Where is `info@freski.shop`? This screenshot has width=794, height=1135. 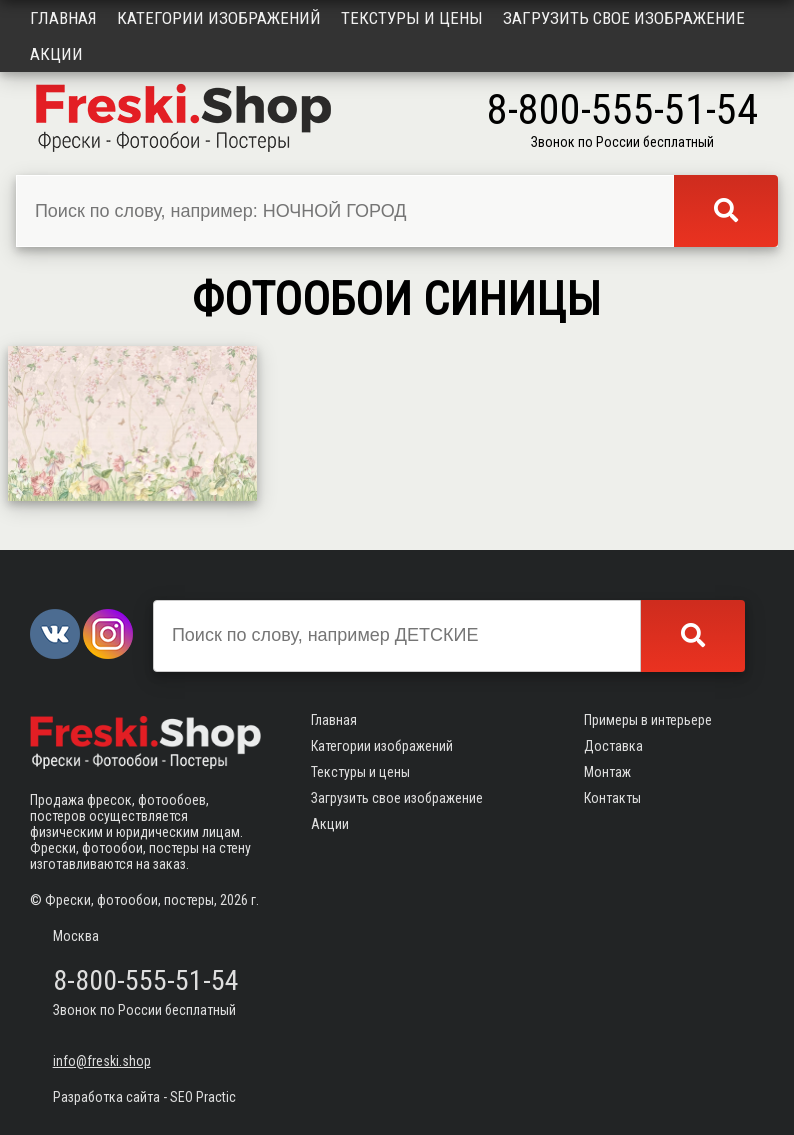
info@freski.shop is located at coordinates (102, 1061).